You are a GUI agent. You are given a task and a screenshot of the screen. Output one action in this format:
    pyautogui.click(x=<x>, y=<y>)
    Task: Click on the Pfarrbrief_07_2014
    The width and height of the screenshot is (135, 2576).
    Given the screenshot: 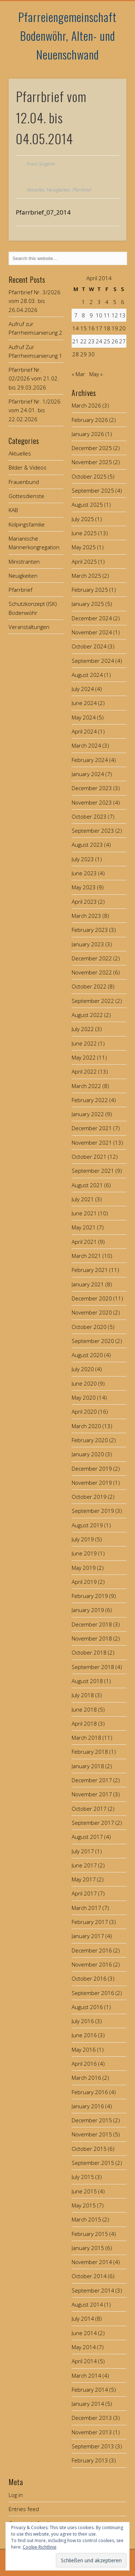 What is the action you would take?
    pyautogui.click(x=43, y=212)
    